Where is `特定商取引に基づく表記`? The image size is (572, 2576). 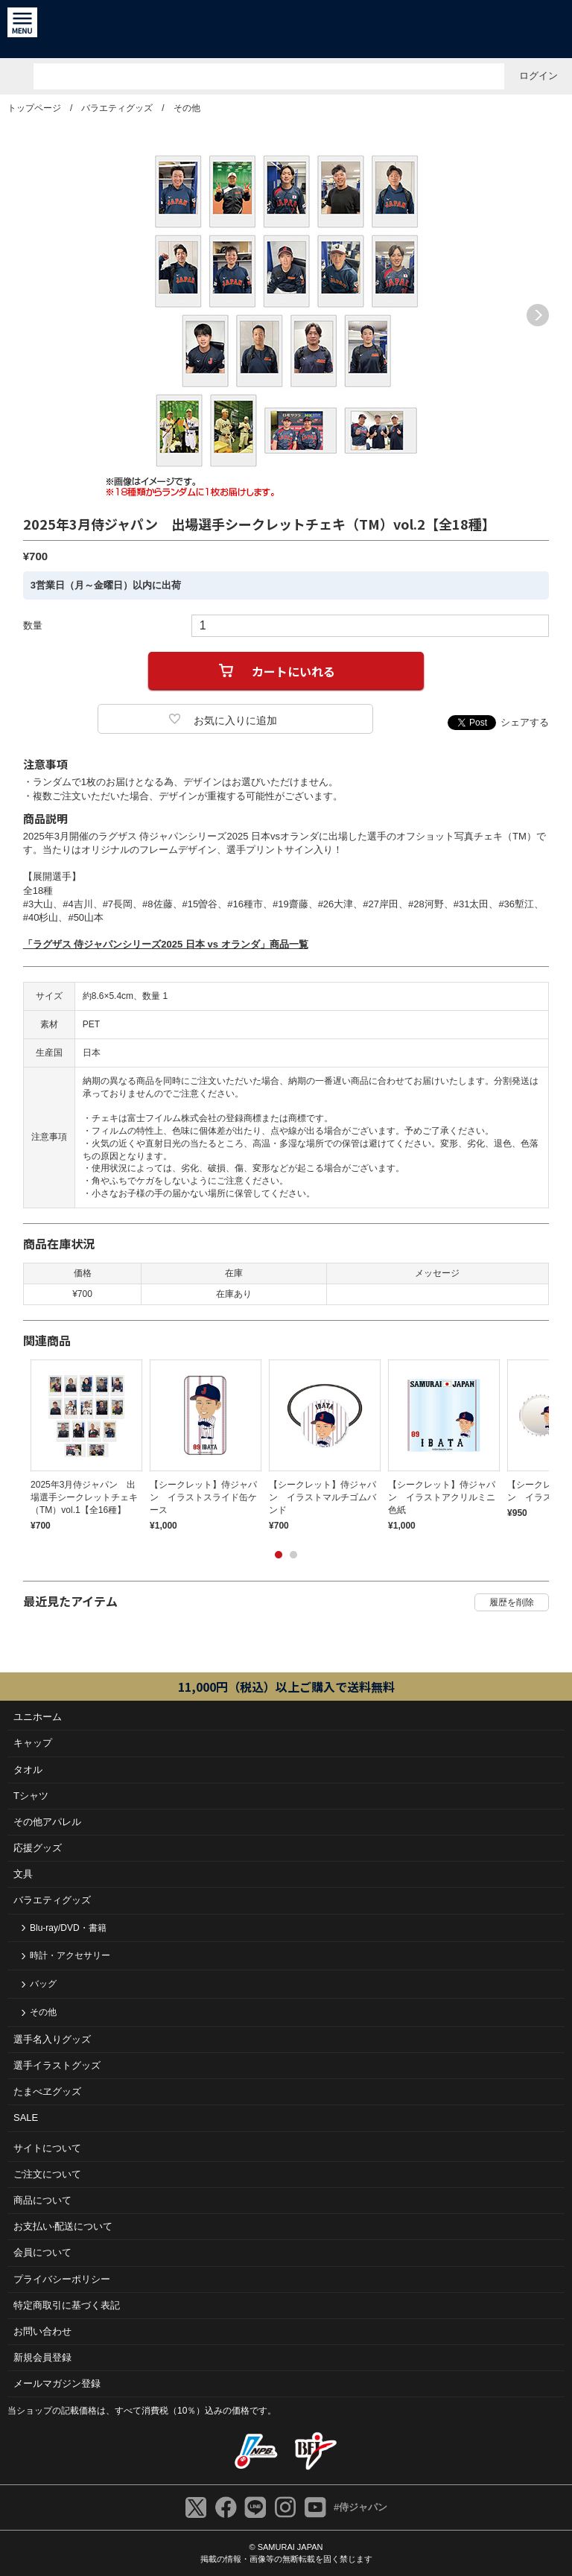
特定商取引に基づく表記 is located at coordinates (66, 2305).